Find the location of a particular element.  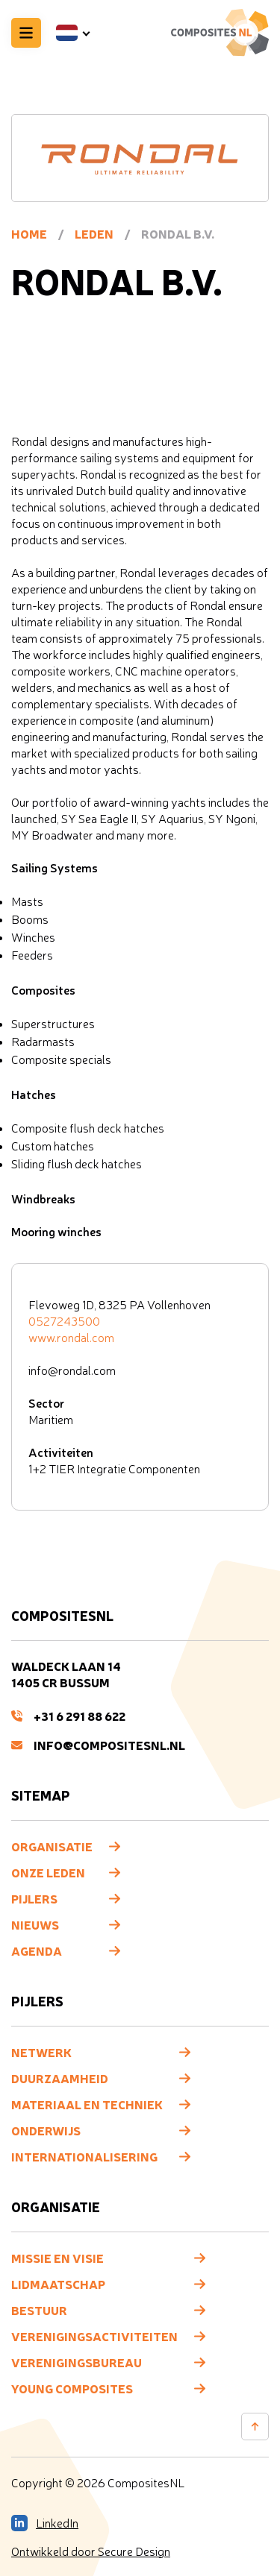

Verenigingsactiviteiten is located at coordinates (94, 2336).